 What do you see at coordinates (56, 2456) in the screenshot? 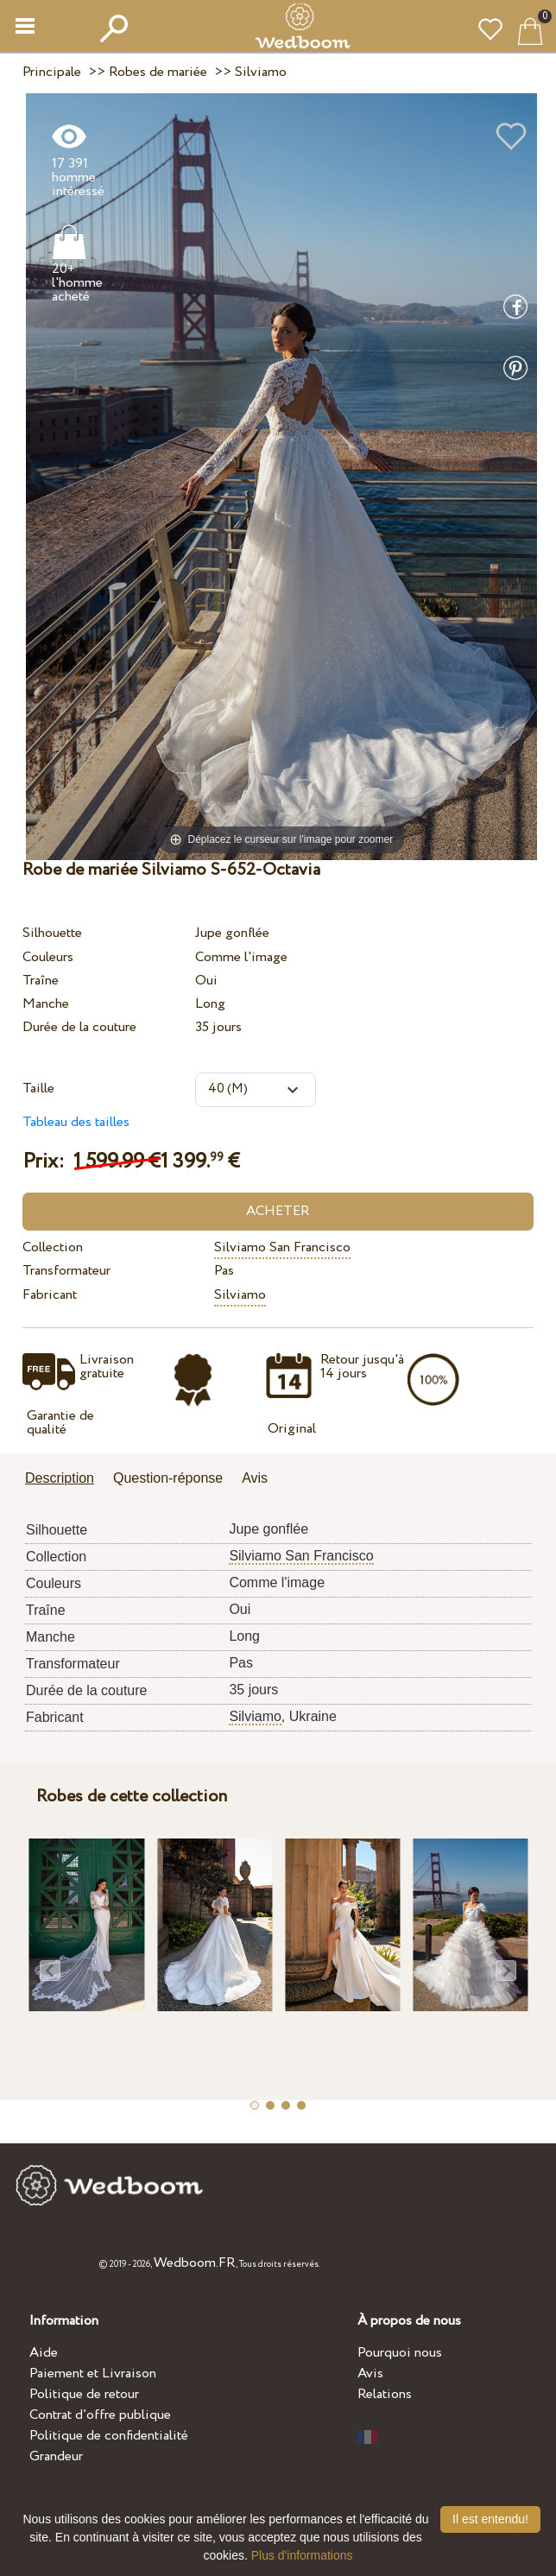
I see `Grandeur` at bounding box center [56, 2456].